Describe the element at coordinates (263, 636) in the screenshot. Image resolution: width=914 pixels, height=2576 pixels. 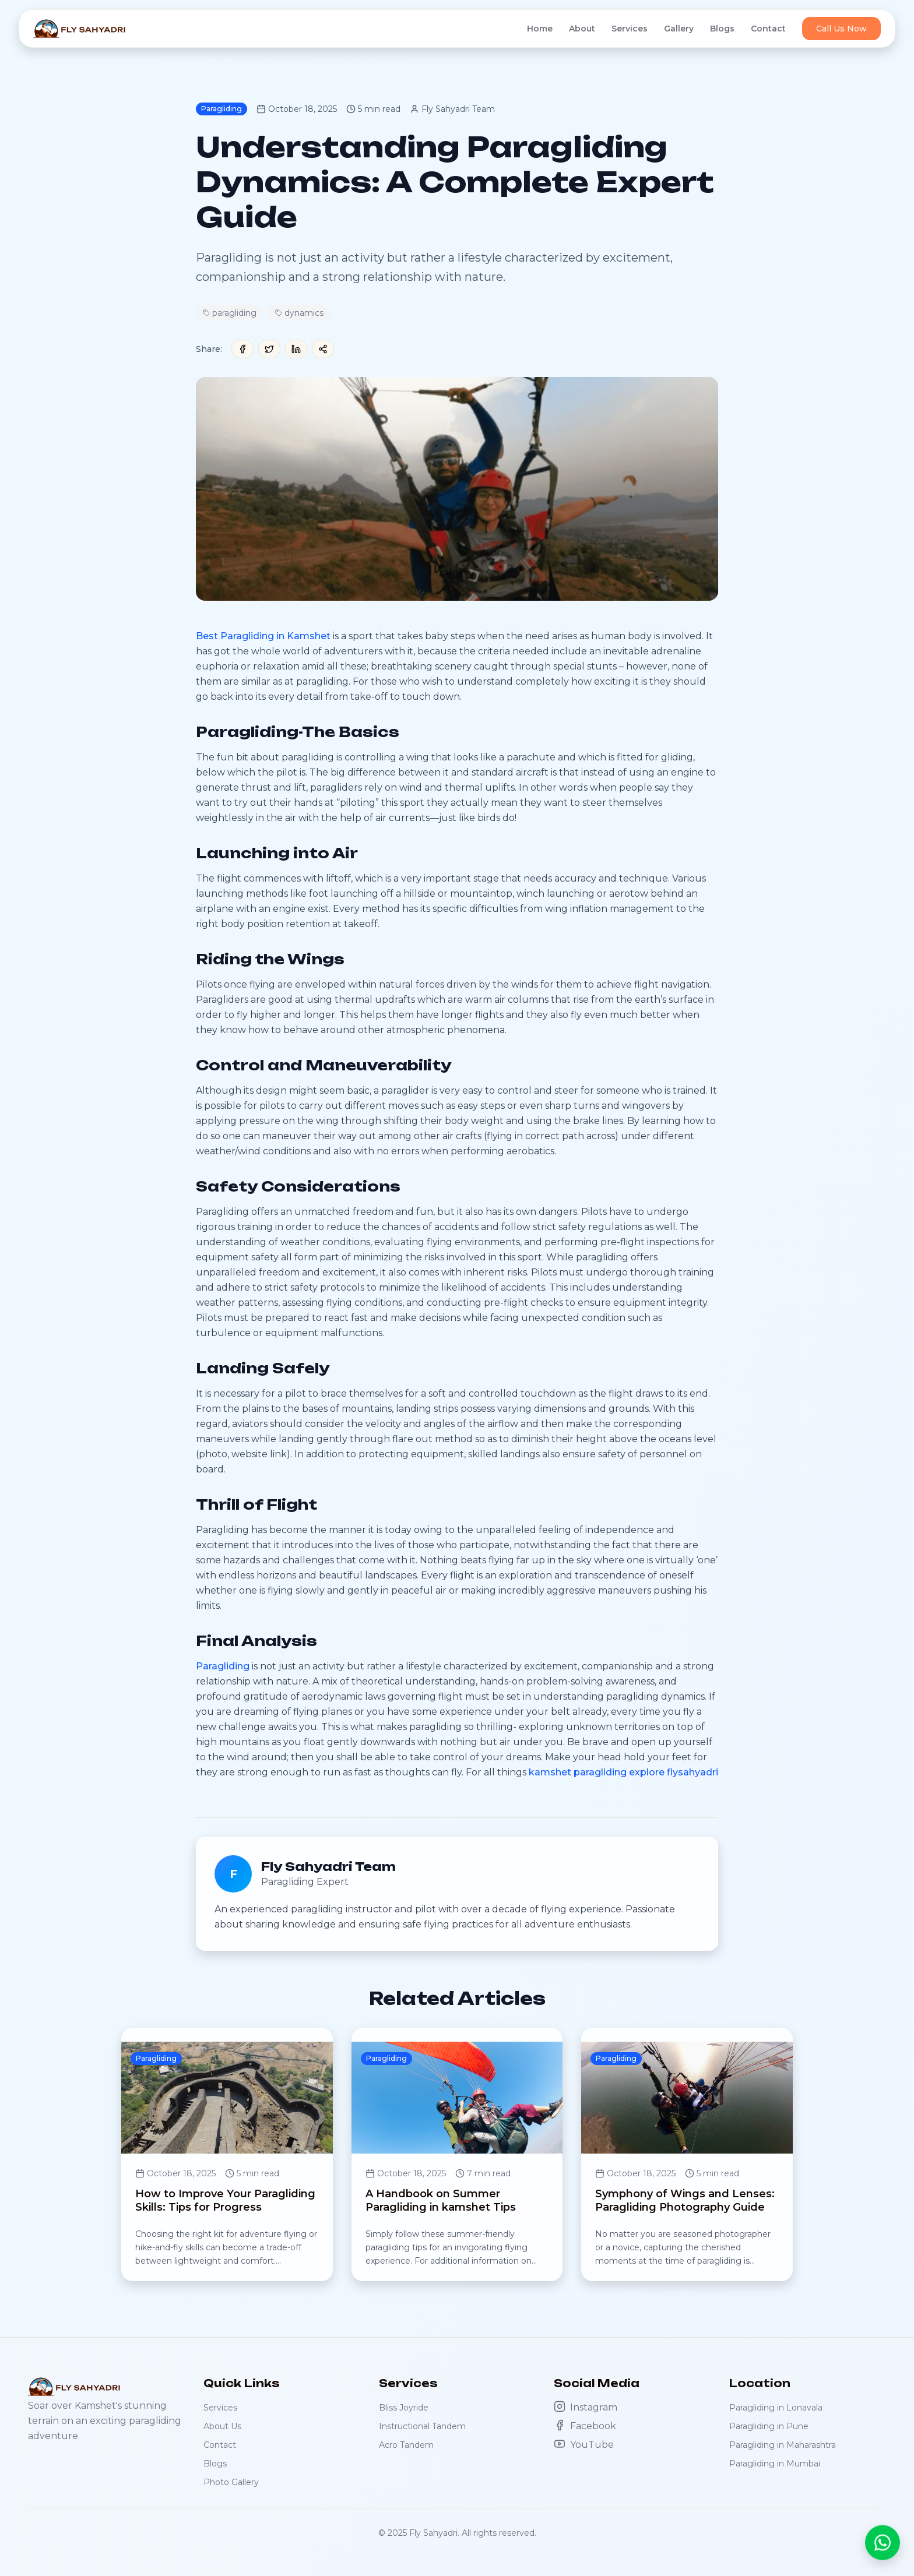
I see `Best Paragliding in Kamshet` at that location.